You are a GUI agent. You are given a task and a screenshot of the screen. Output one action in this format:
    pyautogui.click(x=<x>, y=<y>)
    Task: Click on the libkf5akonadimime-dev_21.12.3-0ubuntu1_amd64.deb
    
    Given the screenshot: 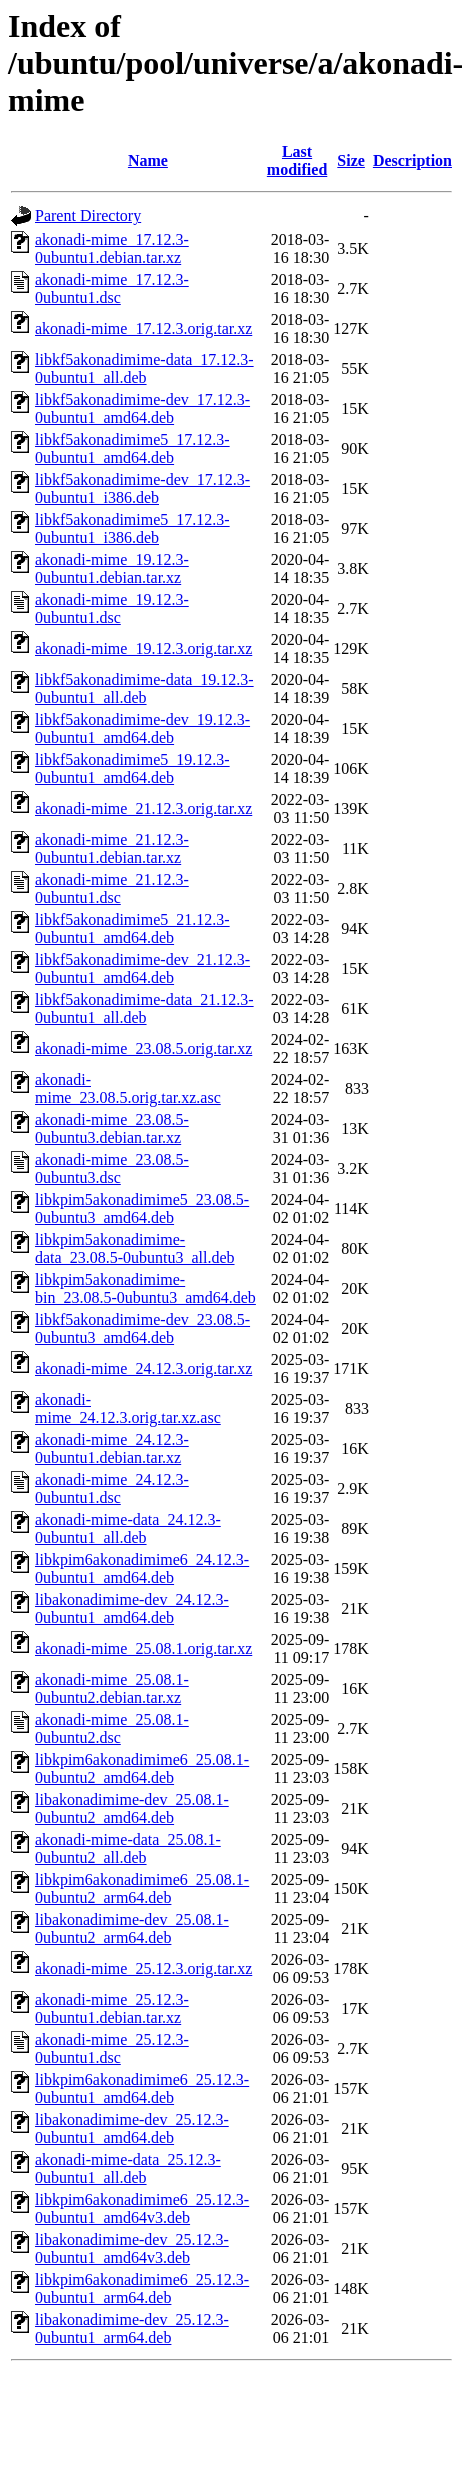 What is the action you would take?
    pyautogui.click(x=142, y=968)
    